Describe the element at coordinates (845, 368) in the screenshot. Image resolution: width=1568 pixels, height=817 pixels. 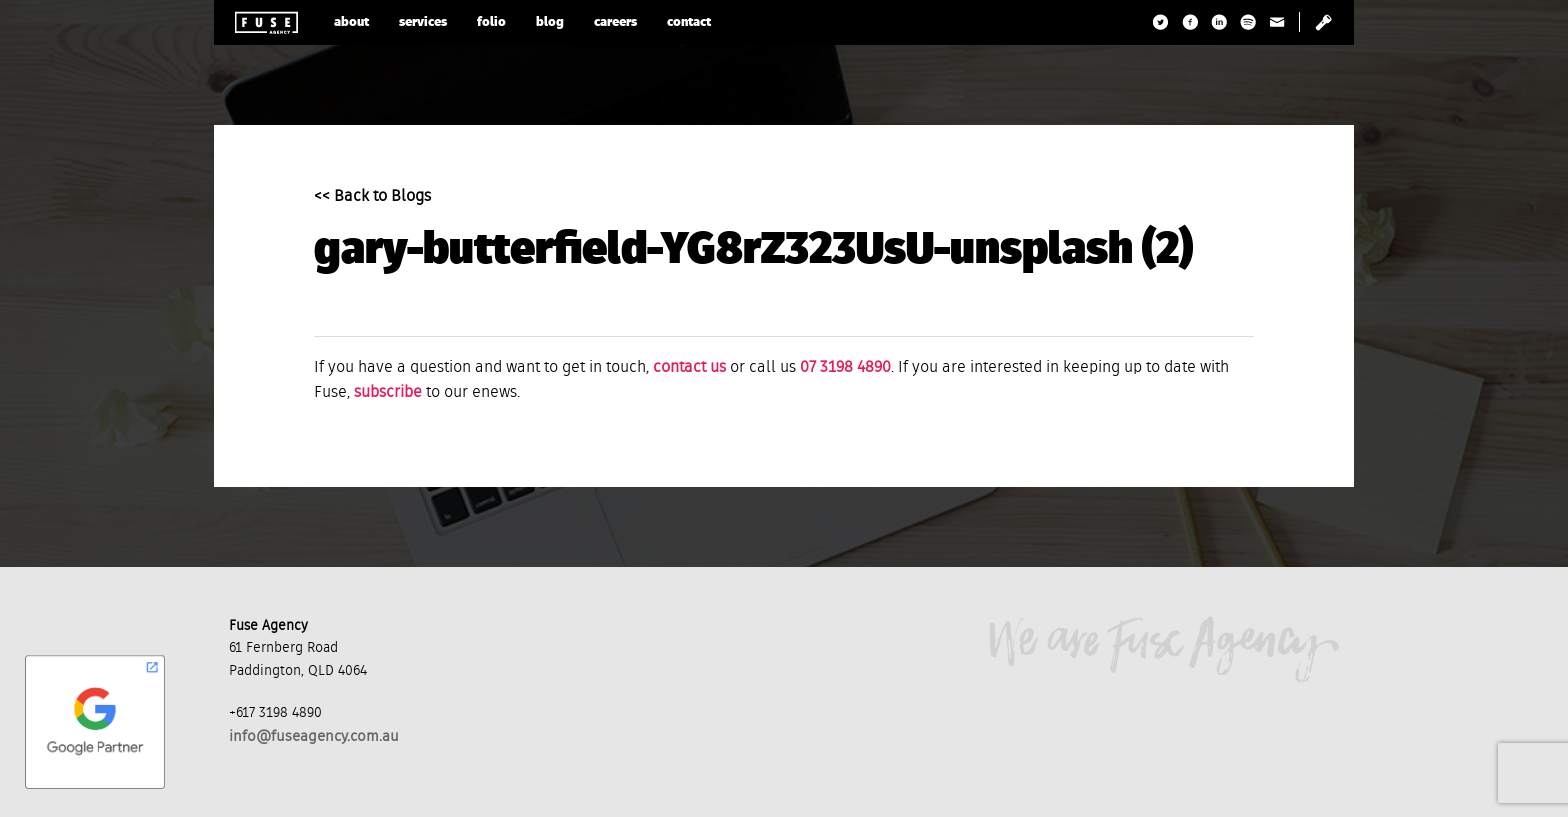
I see `07 3198 4890` at that location.